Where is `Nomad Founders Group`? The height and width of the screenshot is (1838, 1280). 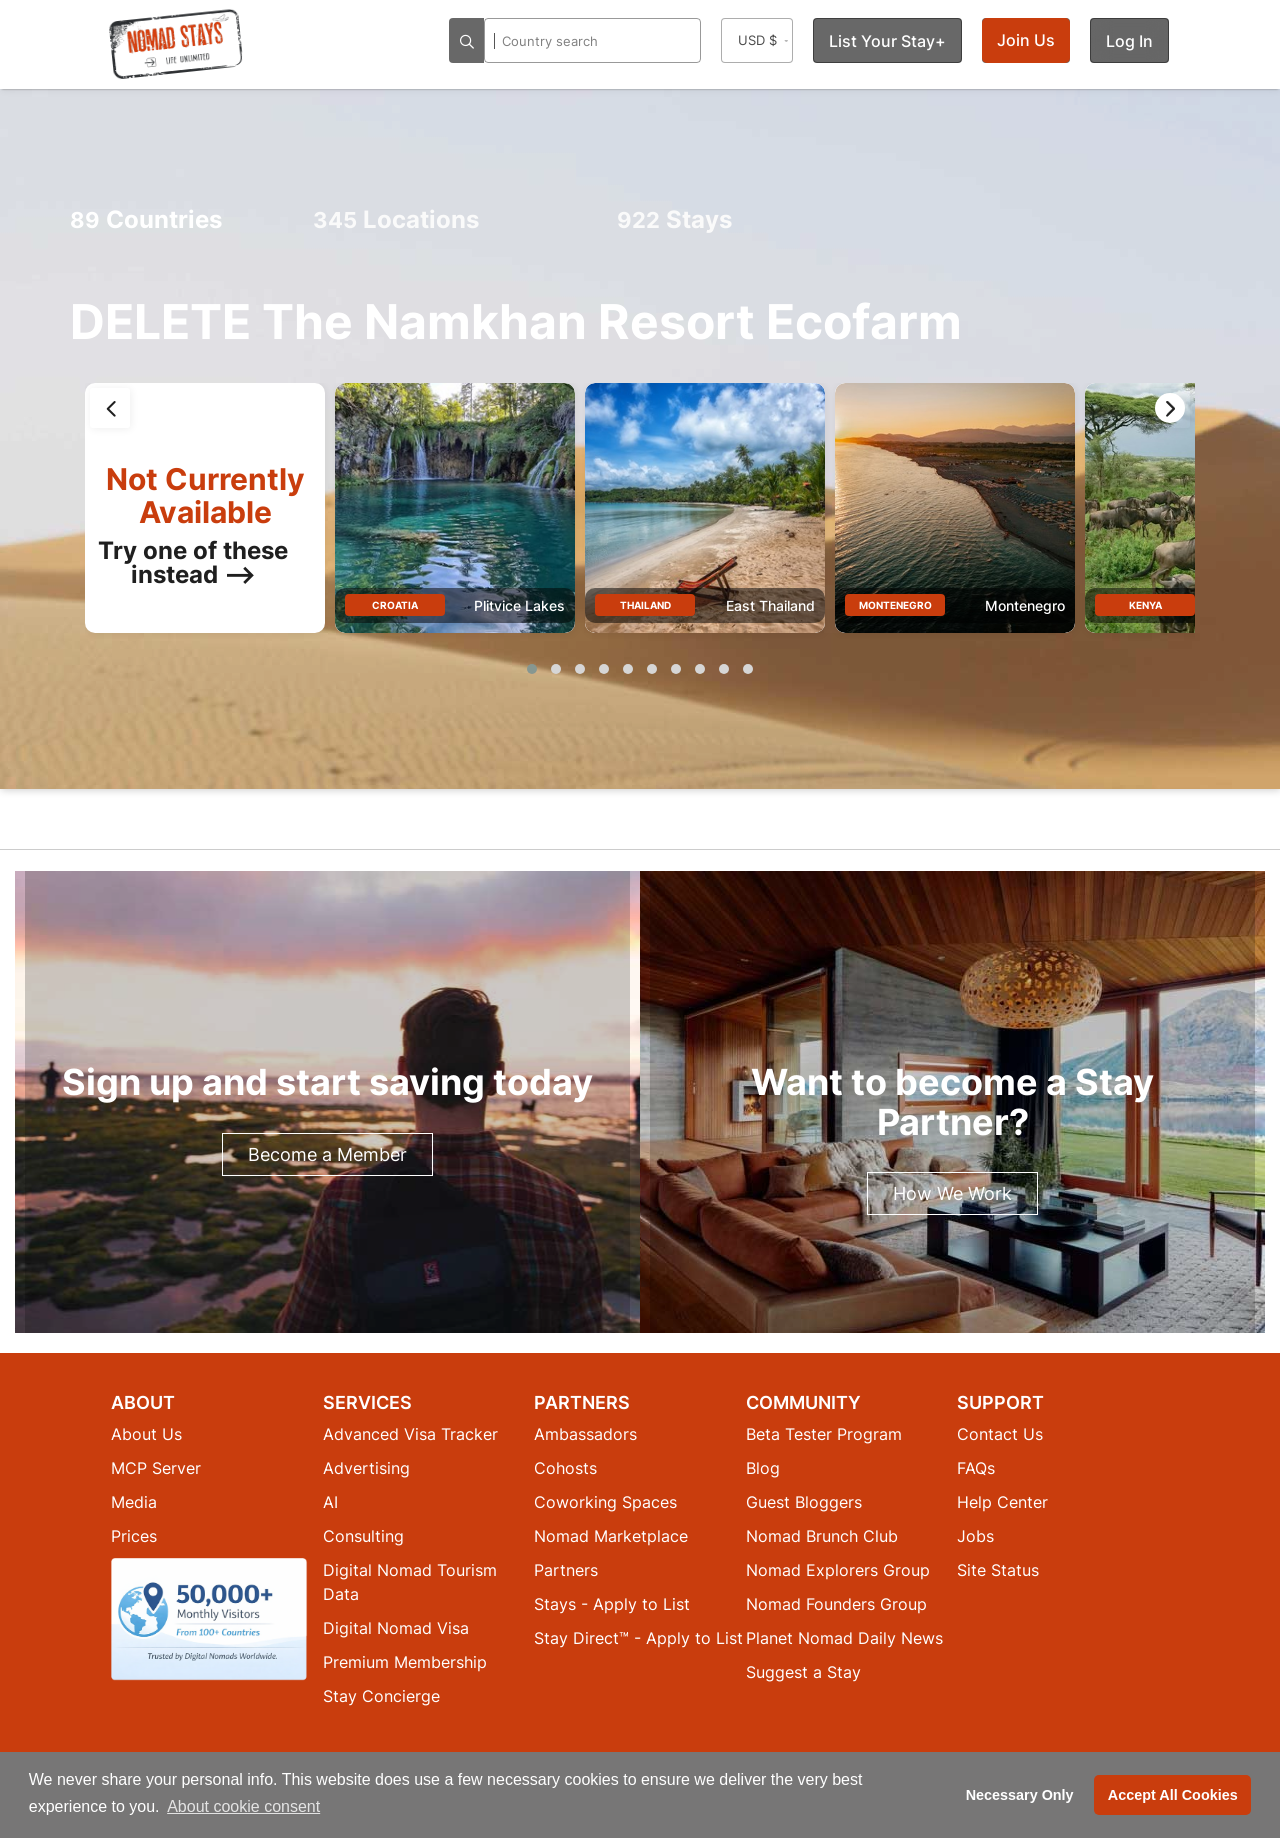
Nomad Founders Group is located at coordinates (836, 1604).